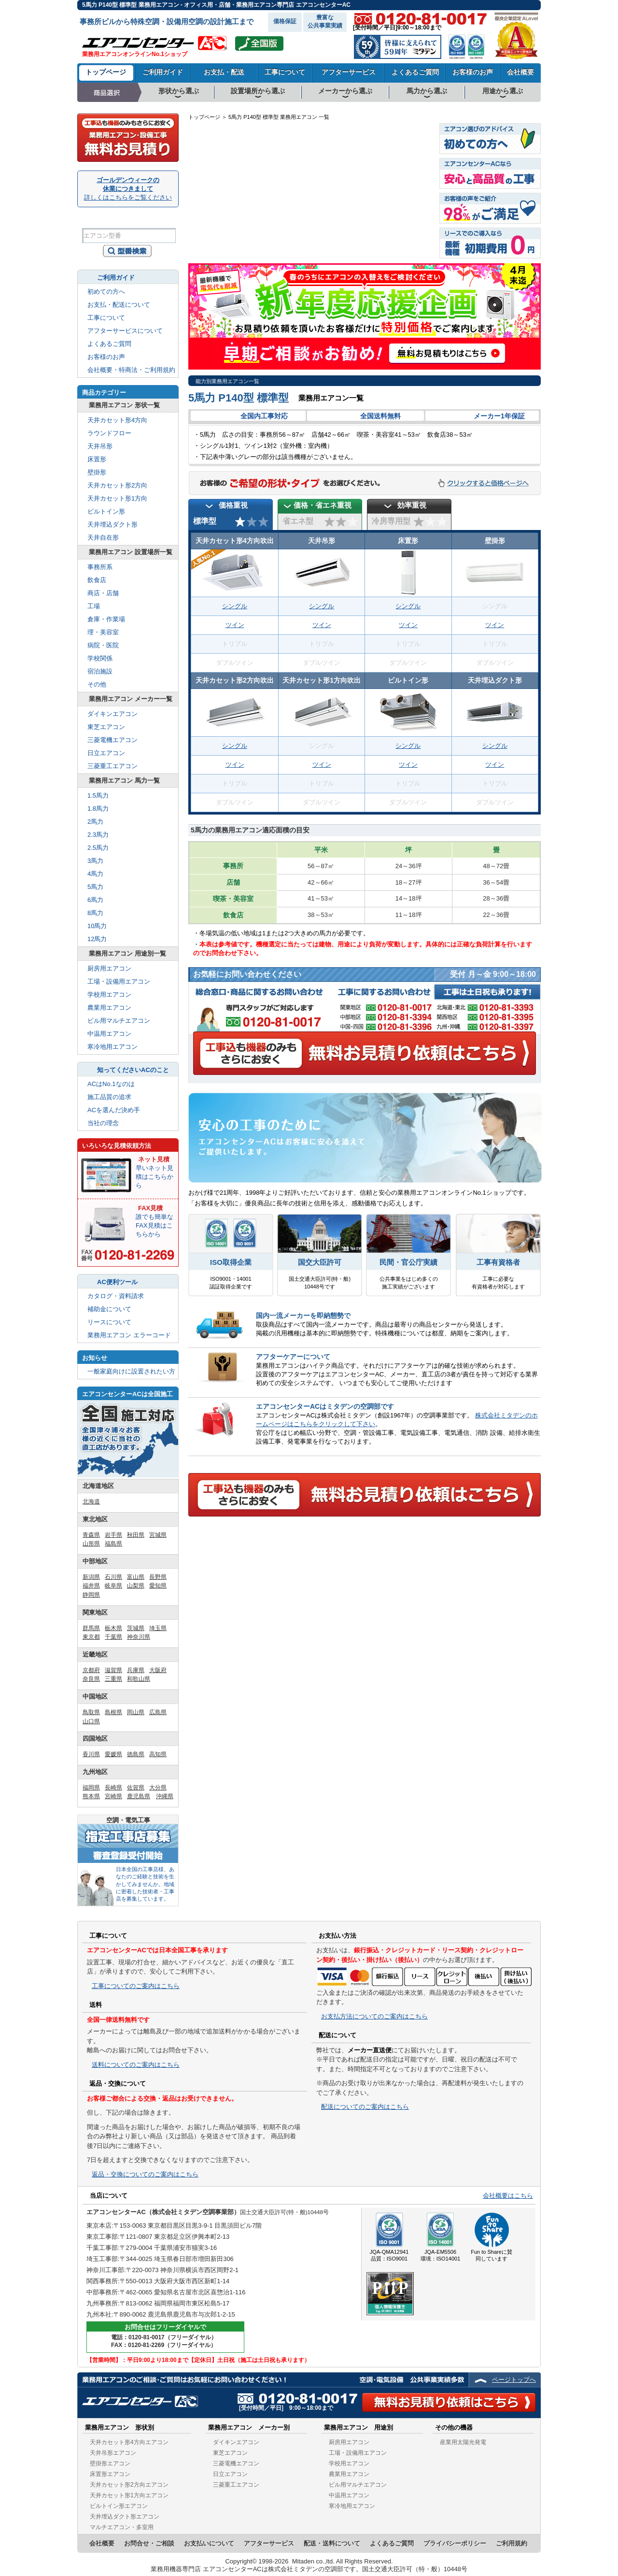  I want to click on お支払・配送, so click(224, 72).